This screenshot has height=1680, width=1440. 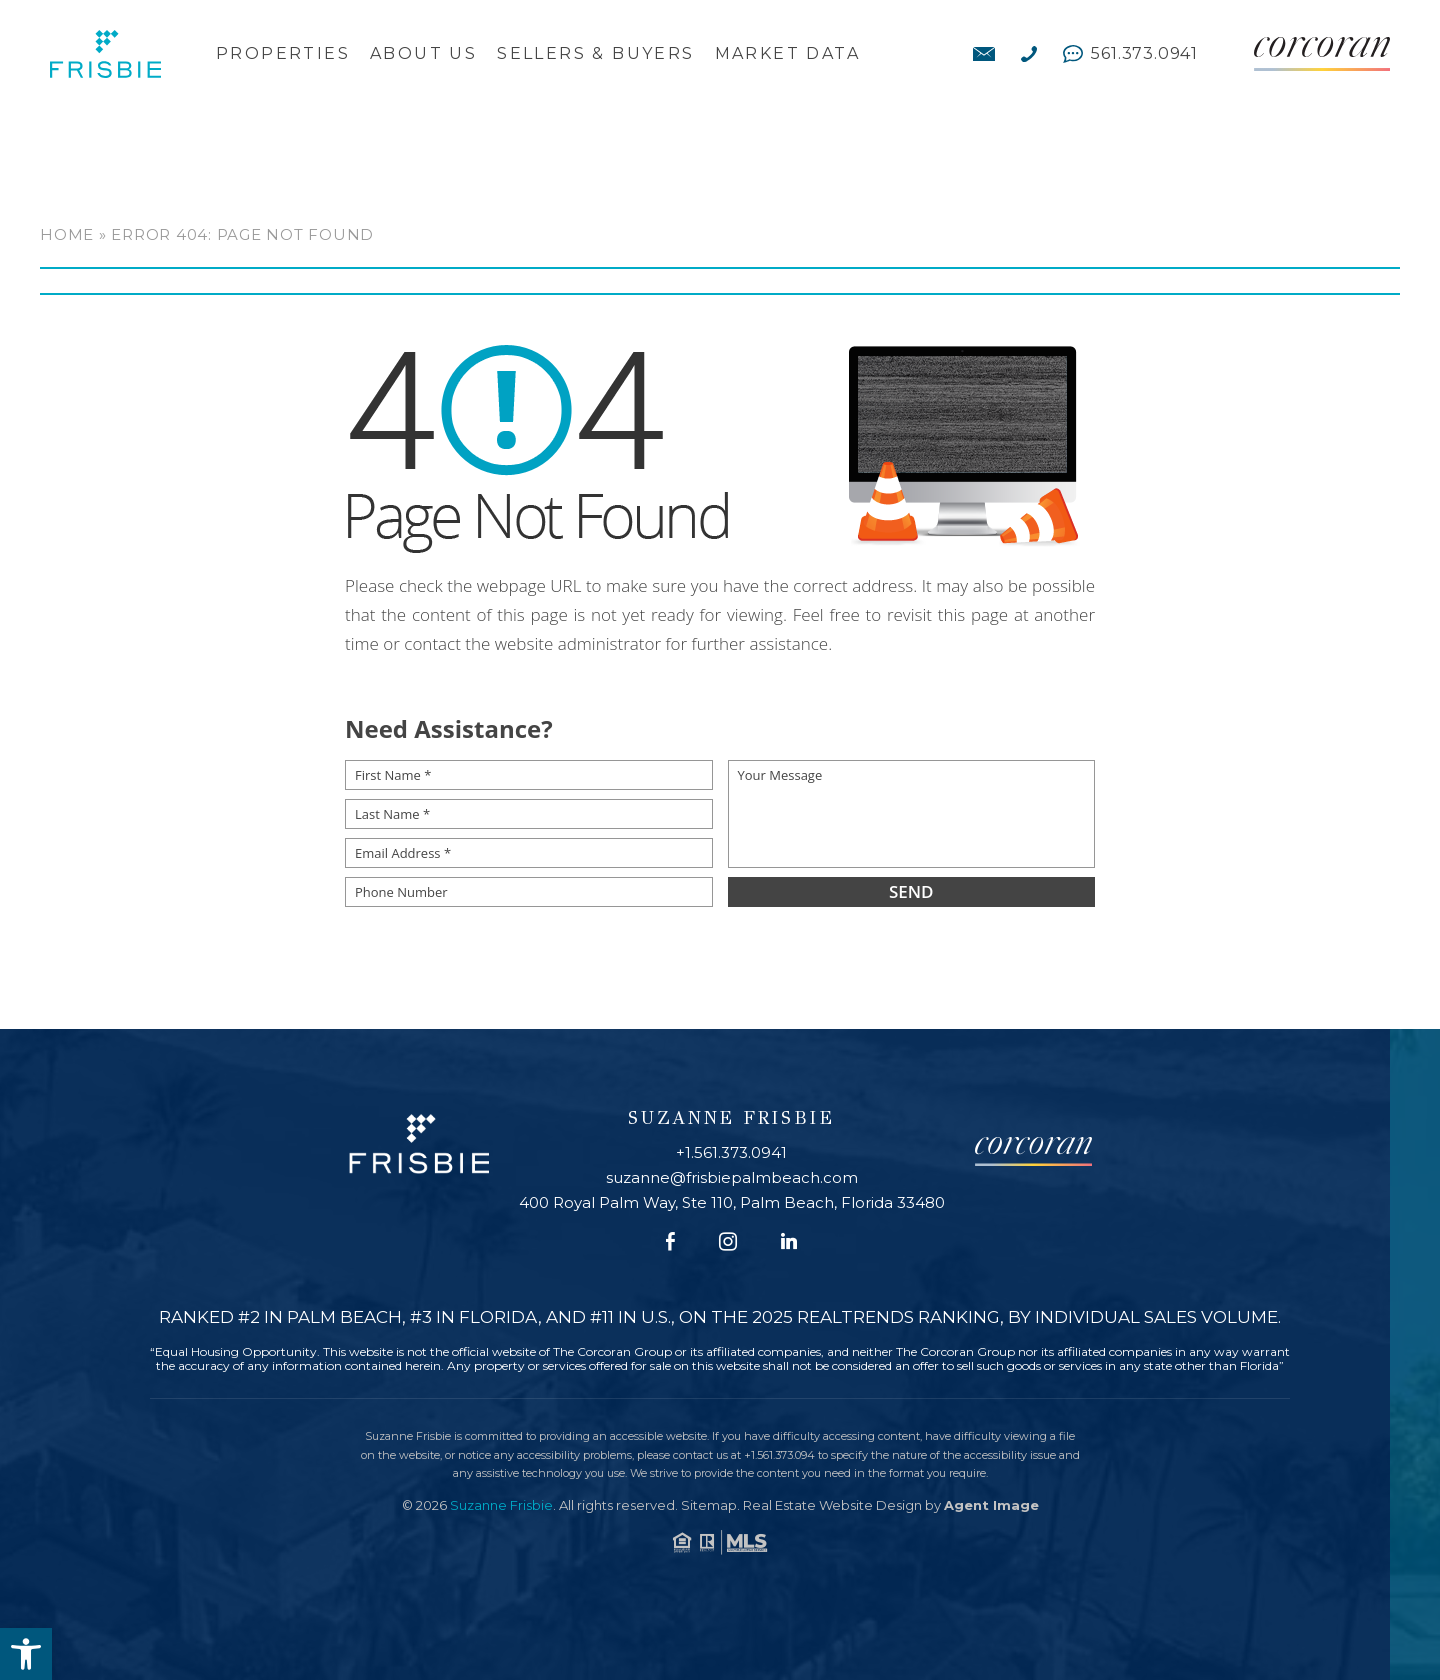 I want to click on +1.561.373.0941, so click(x=731, y=1152).